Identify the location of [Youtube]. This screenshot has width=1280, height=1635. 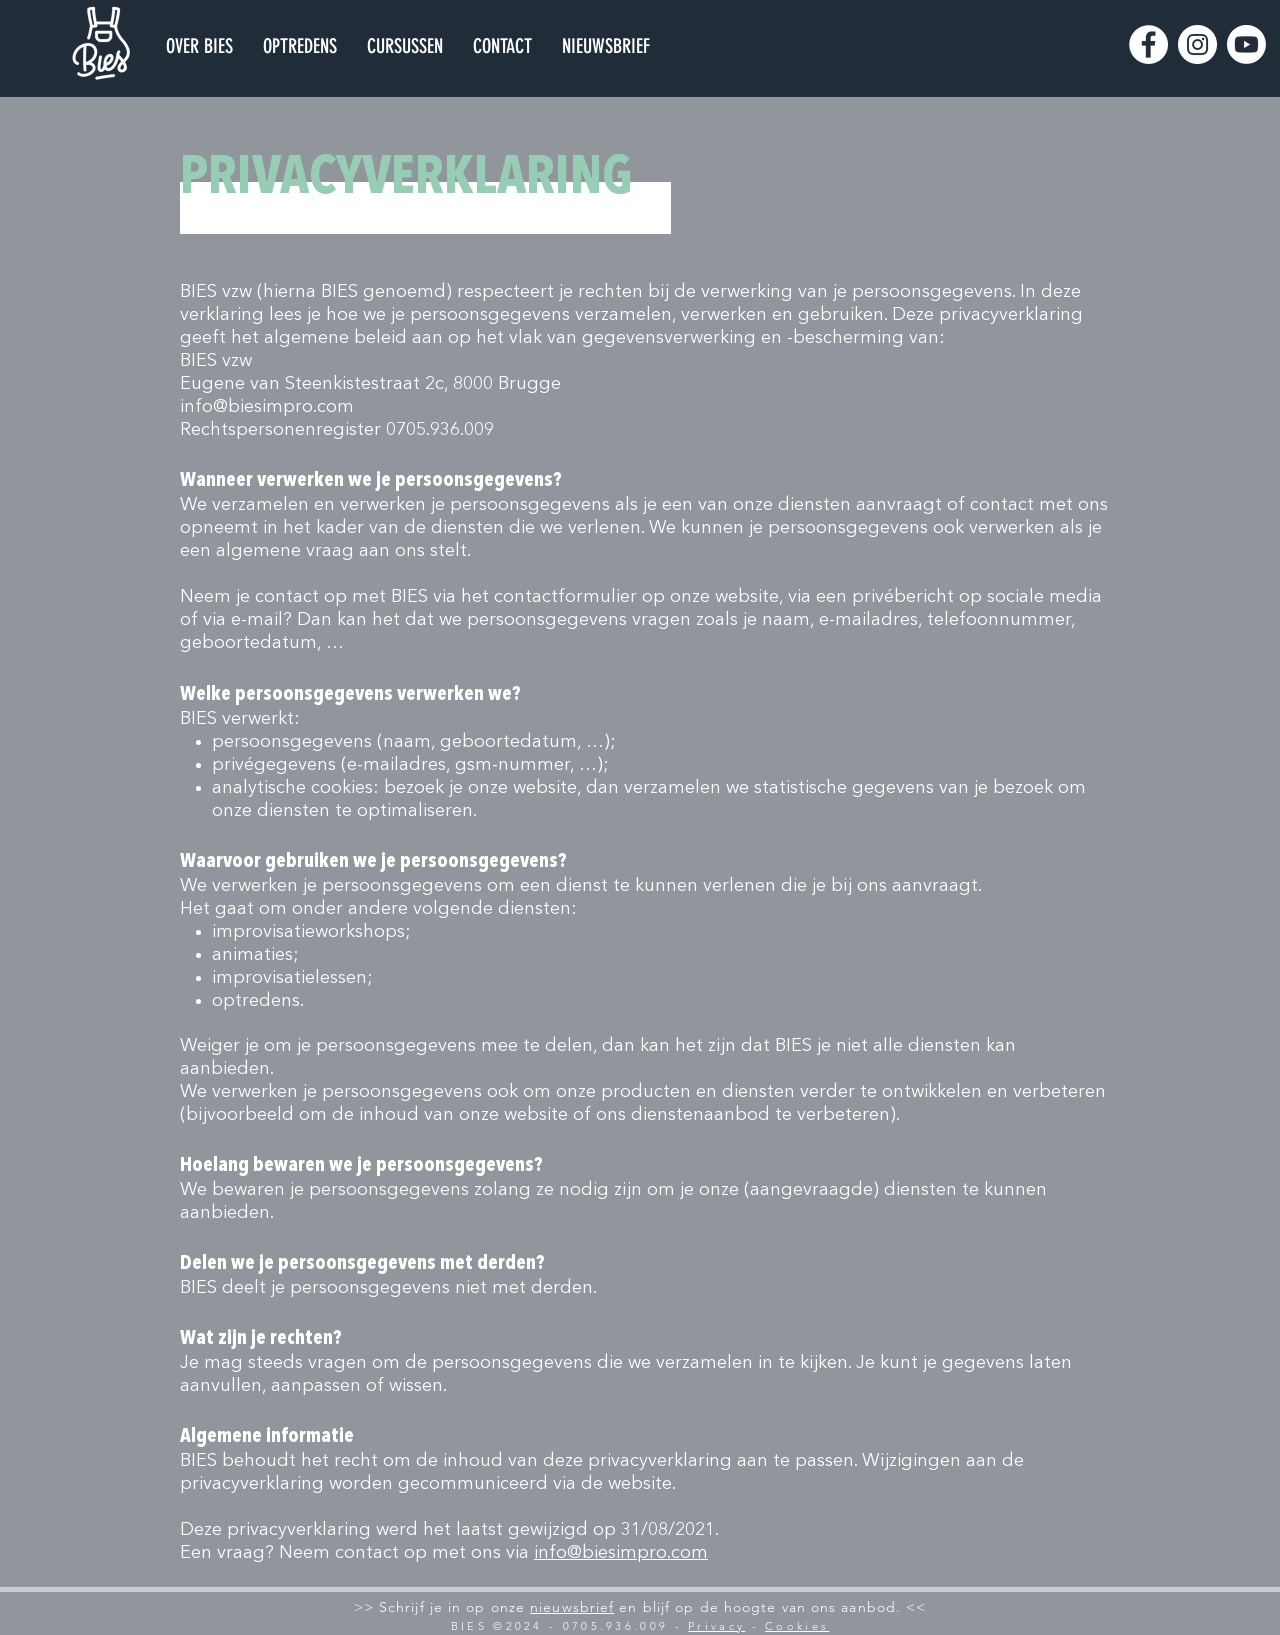
(1246, 44).